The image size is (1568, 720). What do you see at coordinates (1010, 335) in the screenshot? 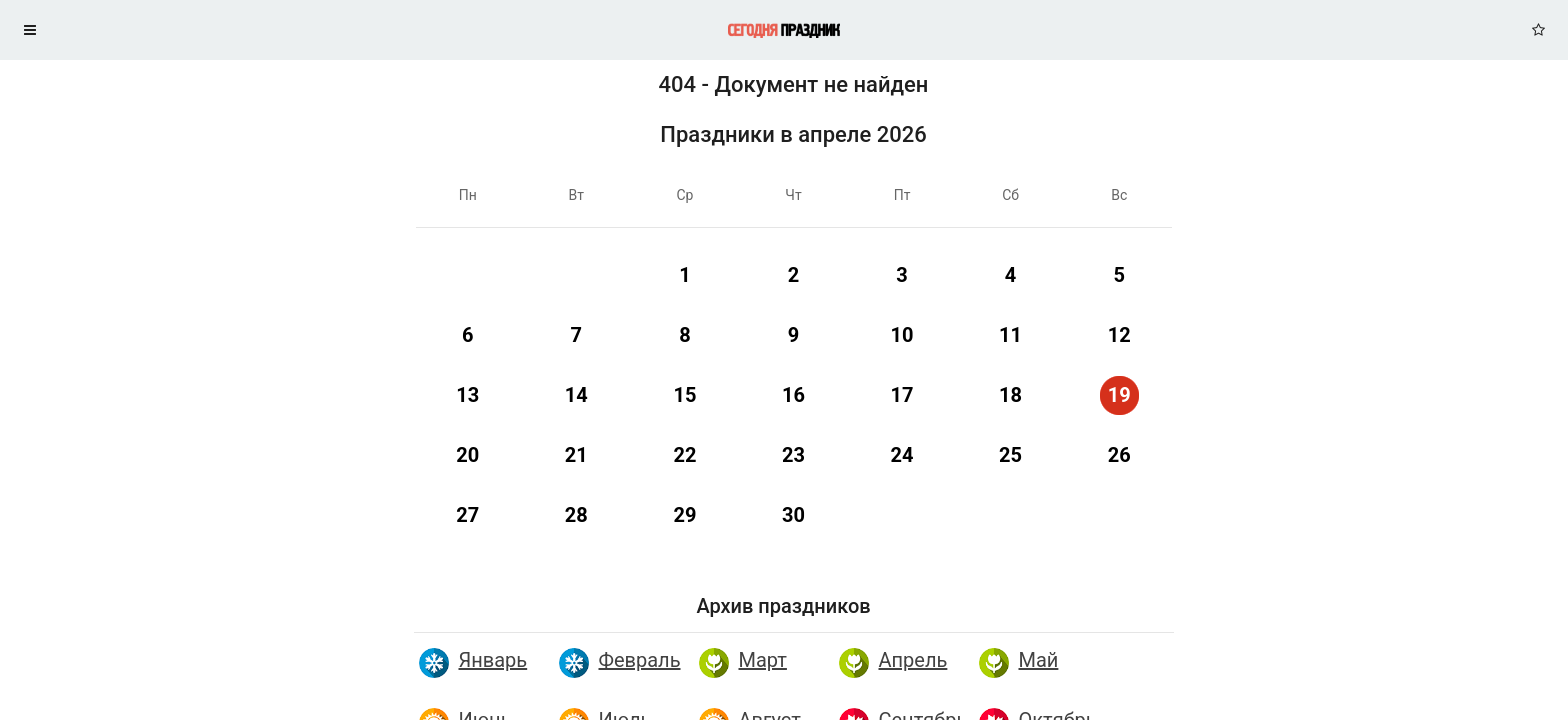
I see `11` at bounding box center [1010, 335].